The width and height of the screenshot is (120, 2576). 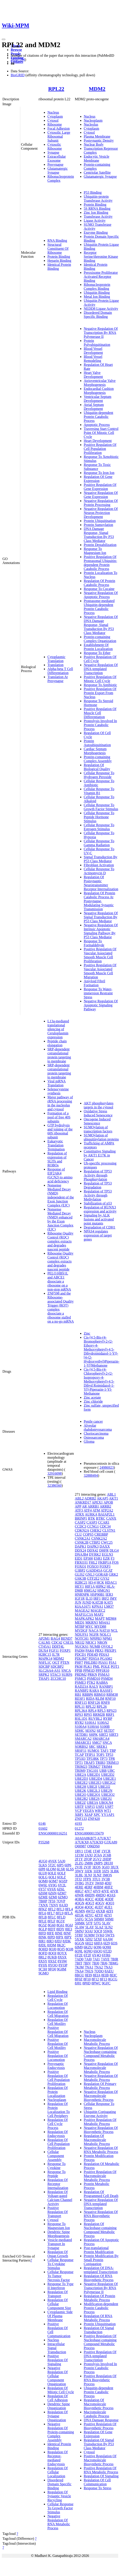 I want to click on 4ERE, so click(x=79, y=1887).